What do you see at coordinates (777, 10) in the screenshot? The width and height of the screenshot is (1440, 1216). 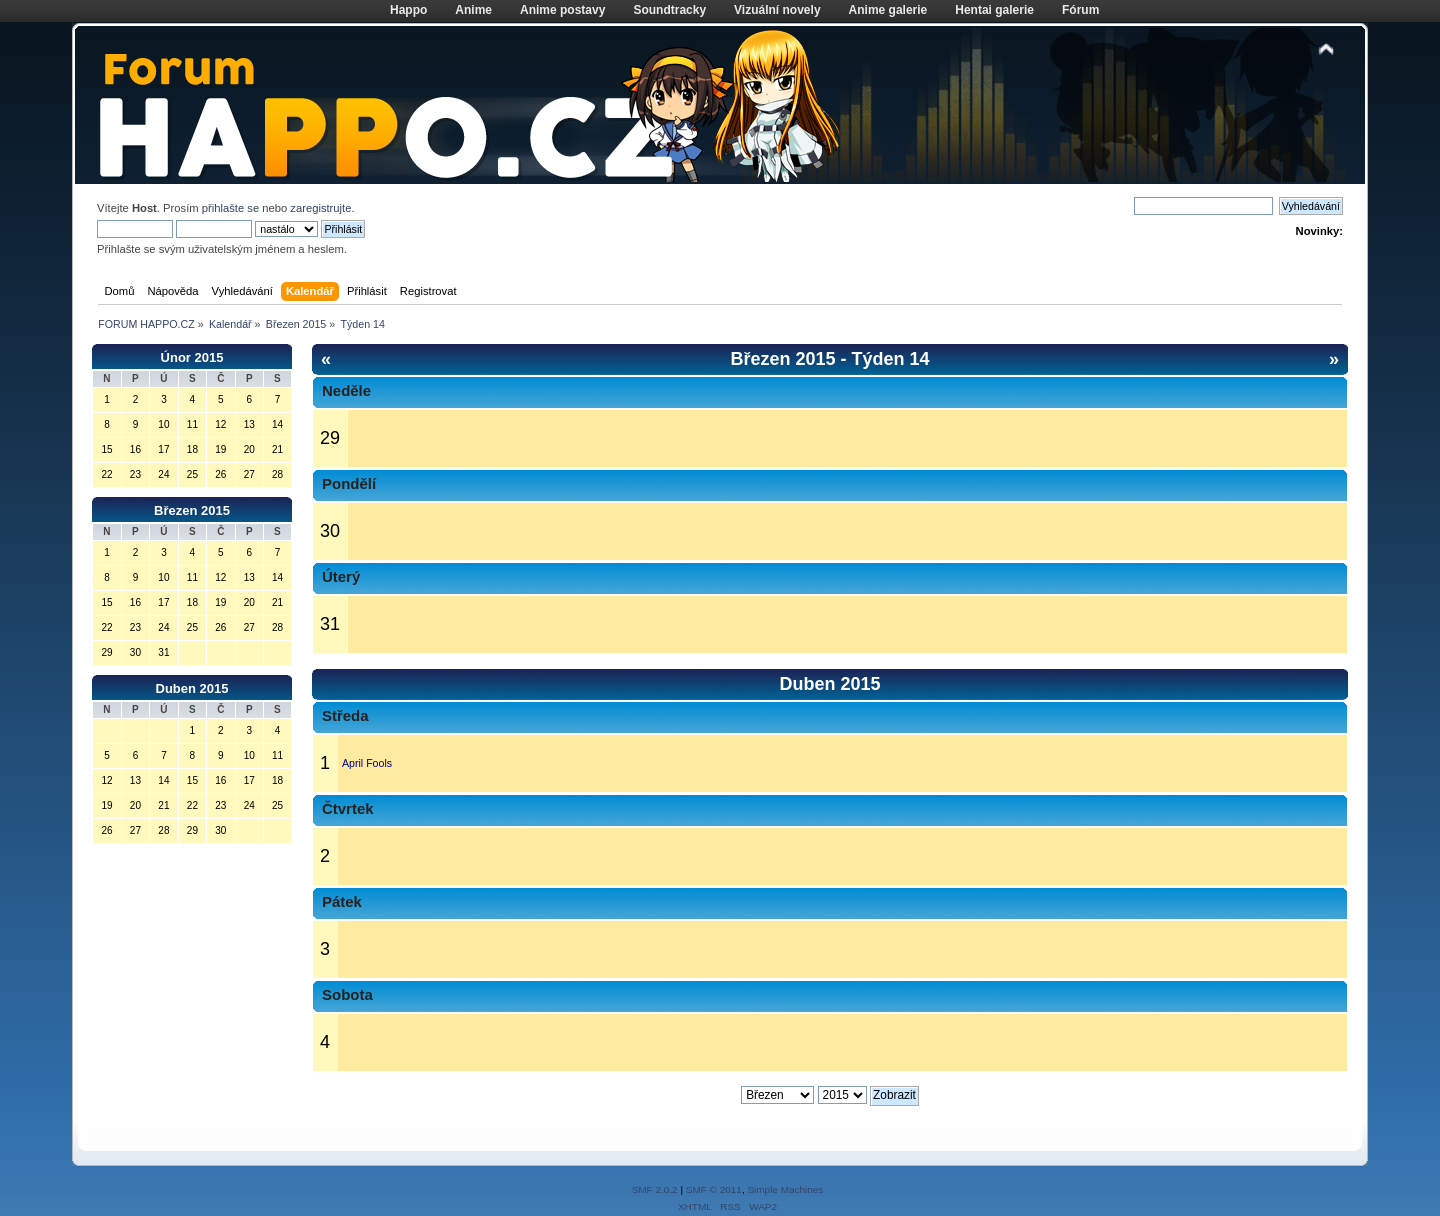 I see `Vizuální novely` at bounding box center [777, 10].